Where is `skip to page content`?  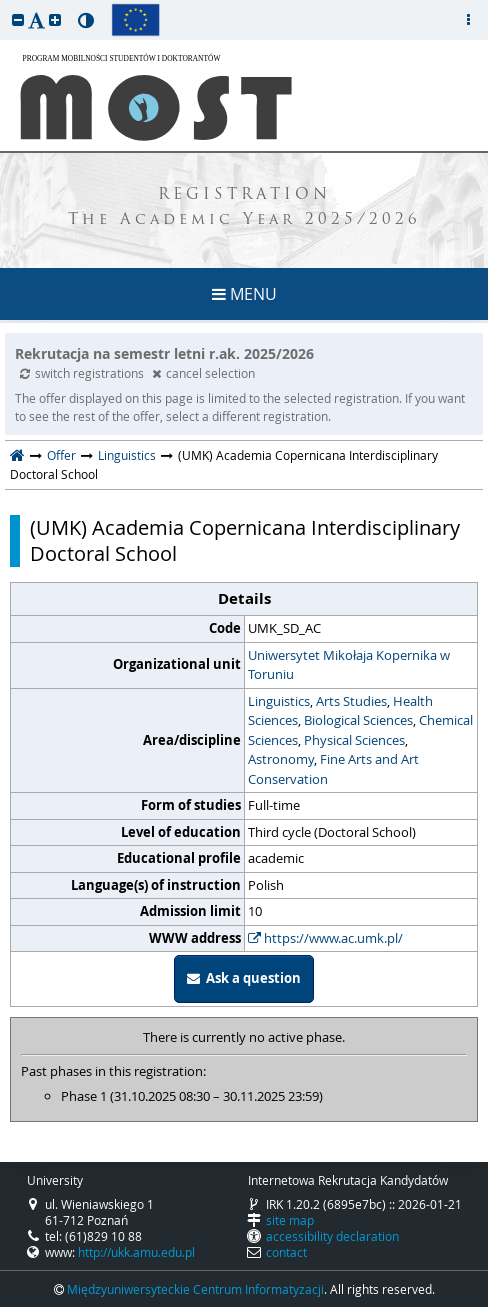 skip to page content is located at coordinates (5, 5).